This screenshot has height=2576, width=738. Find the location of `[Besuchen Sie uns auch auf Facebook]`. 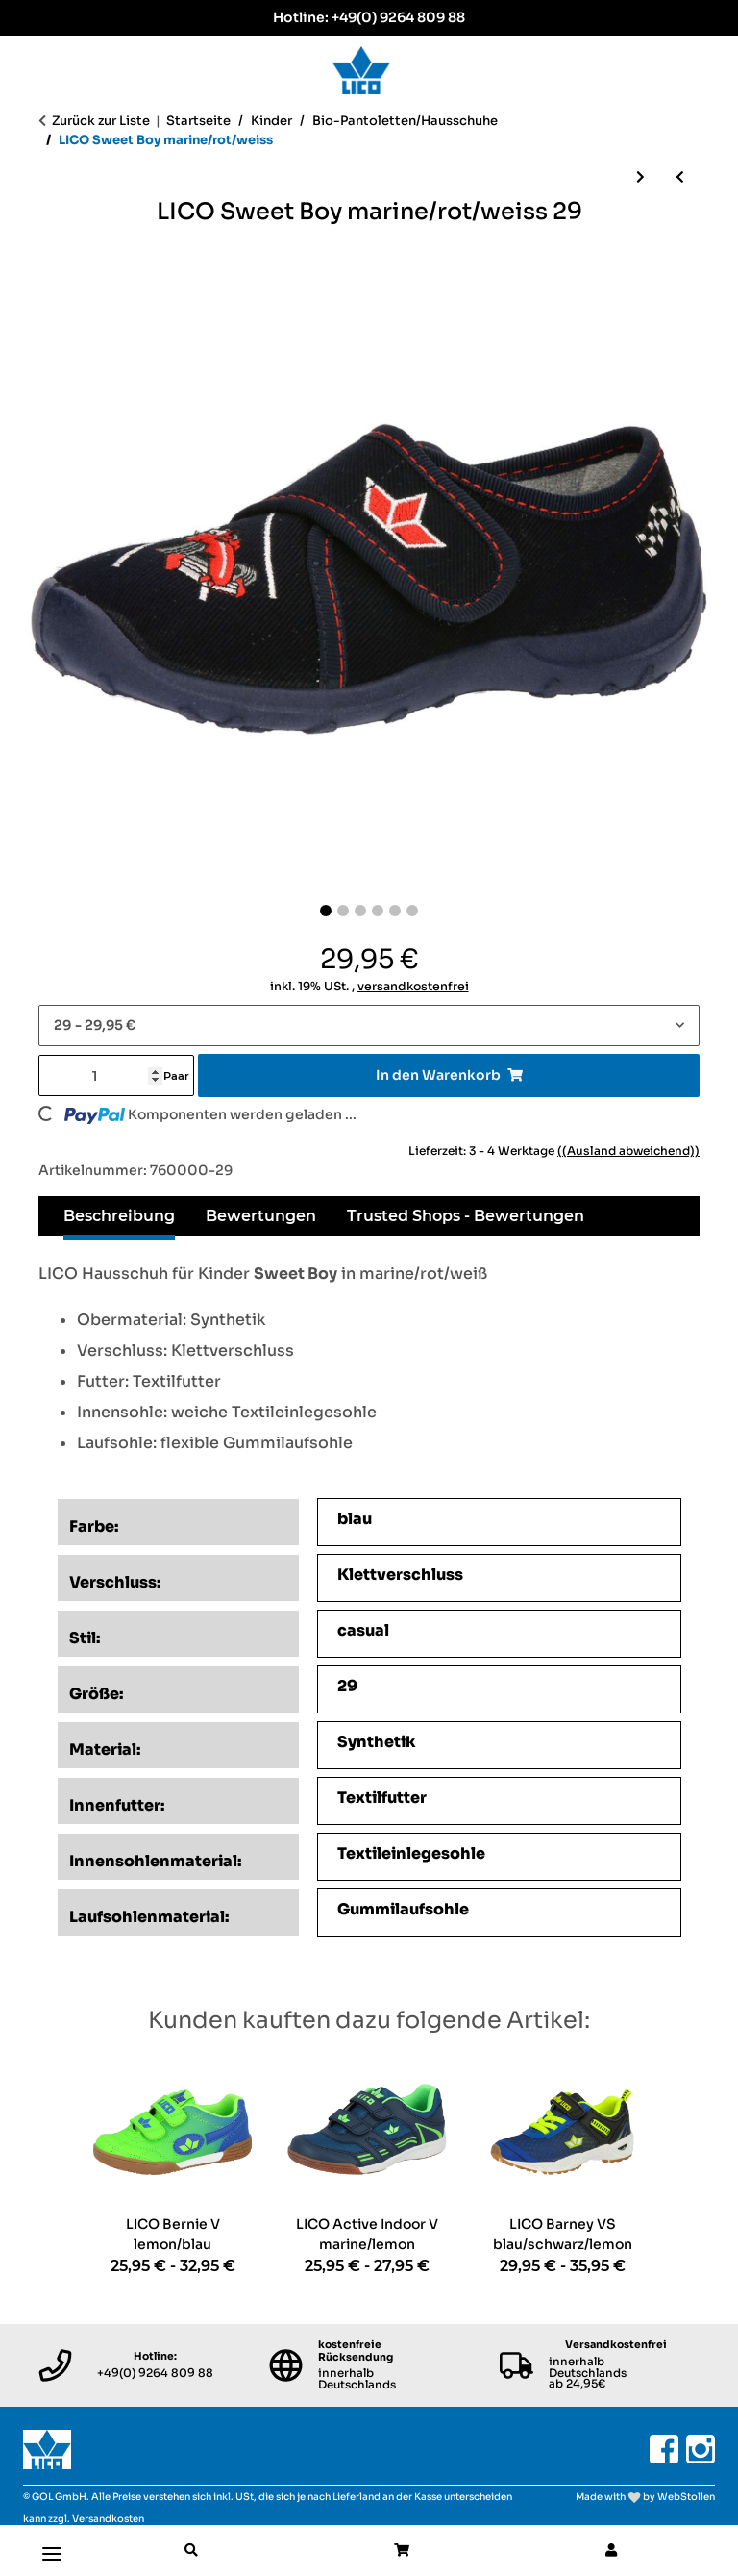

[Besuchen Sie uns auch auf Facebook] is located at coordinates (664, 2449).